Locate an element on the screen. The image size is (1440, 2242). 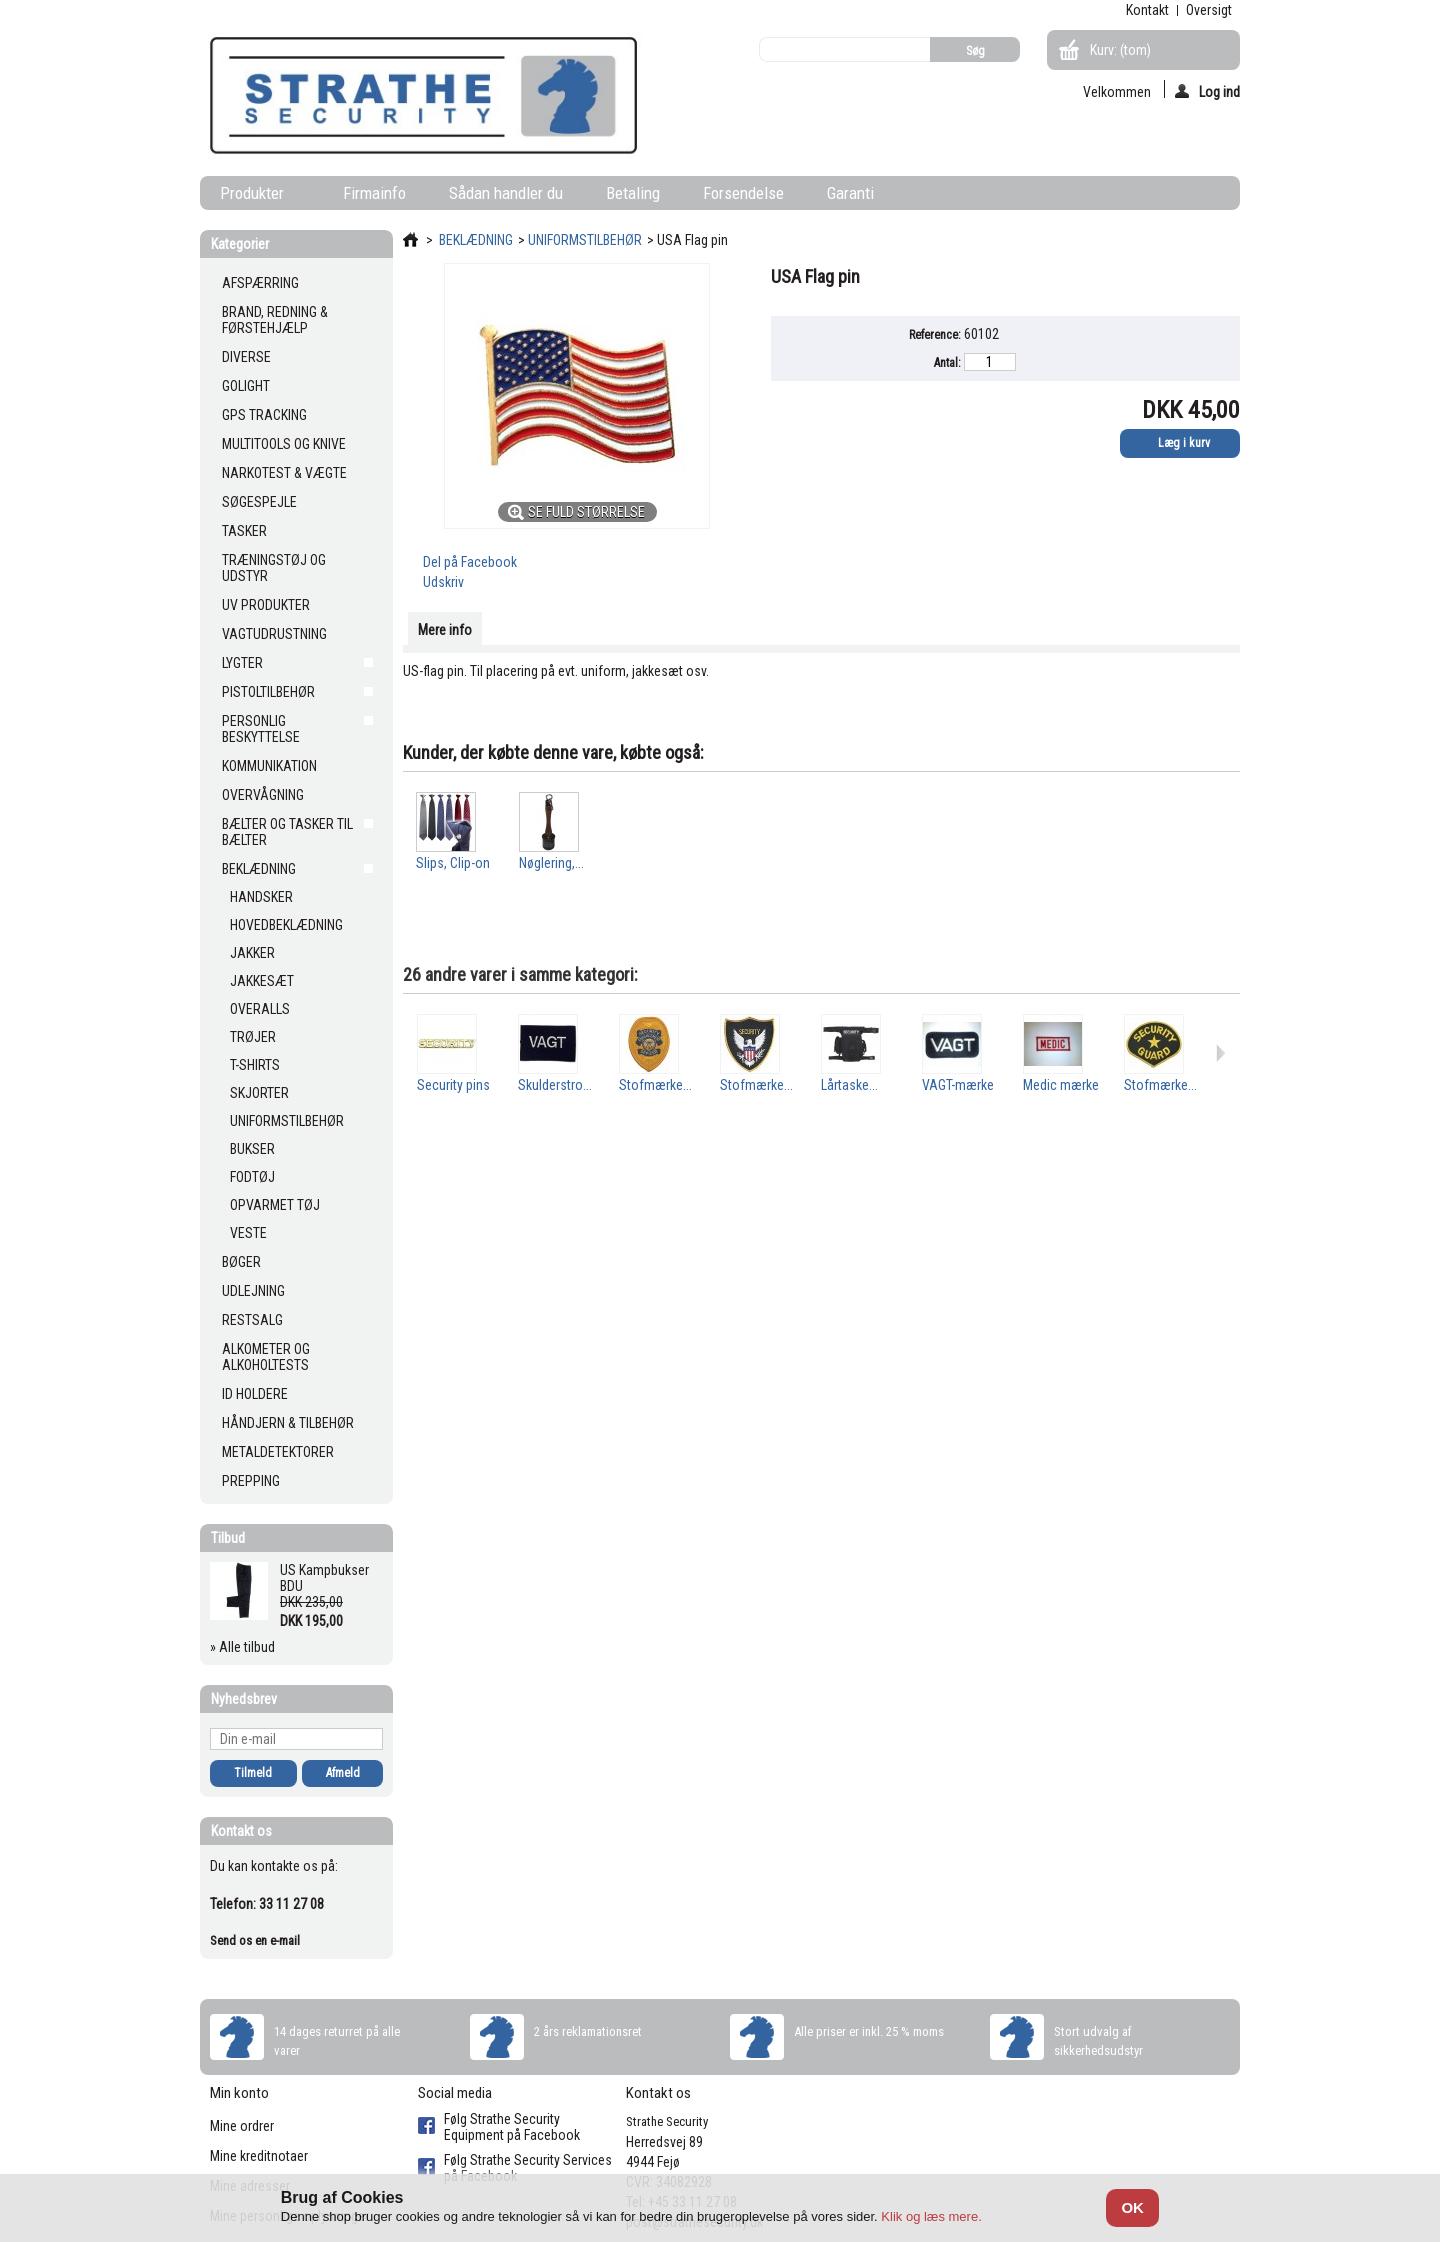
VESTE is located at coordinates (248, 1233).